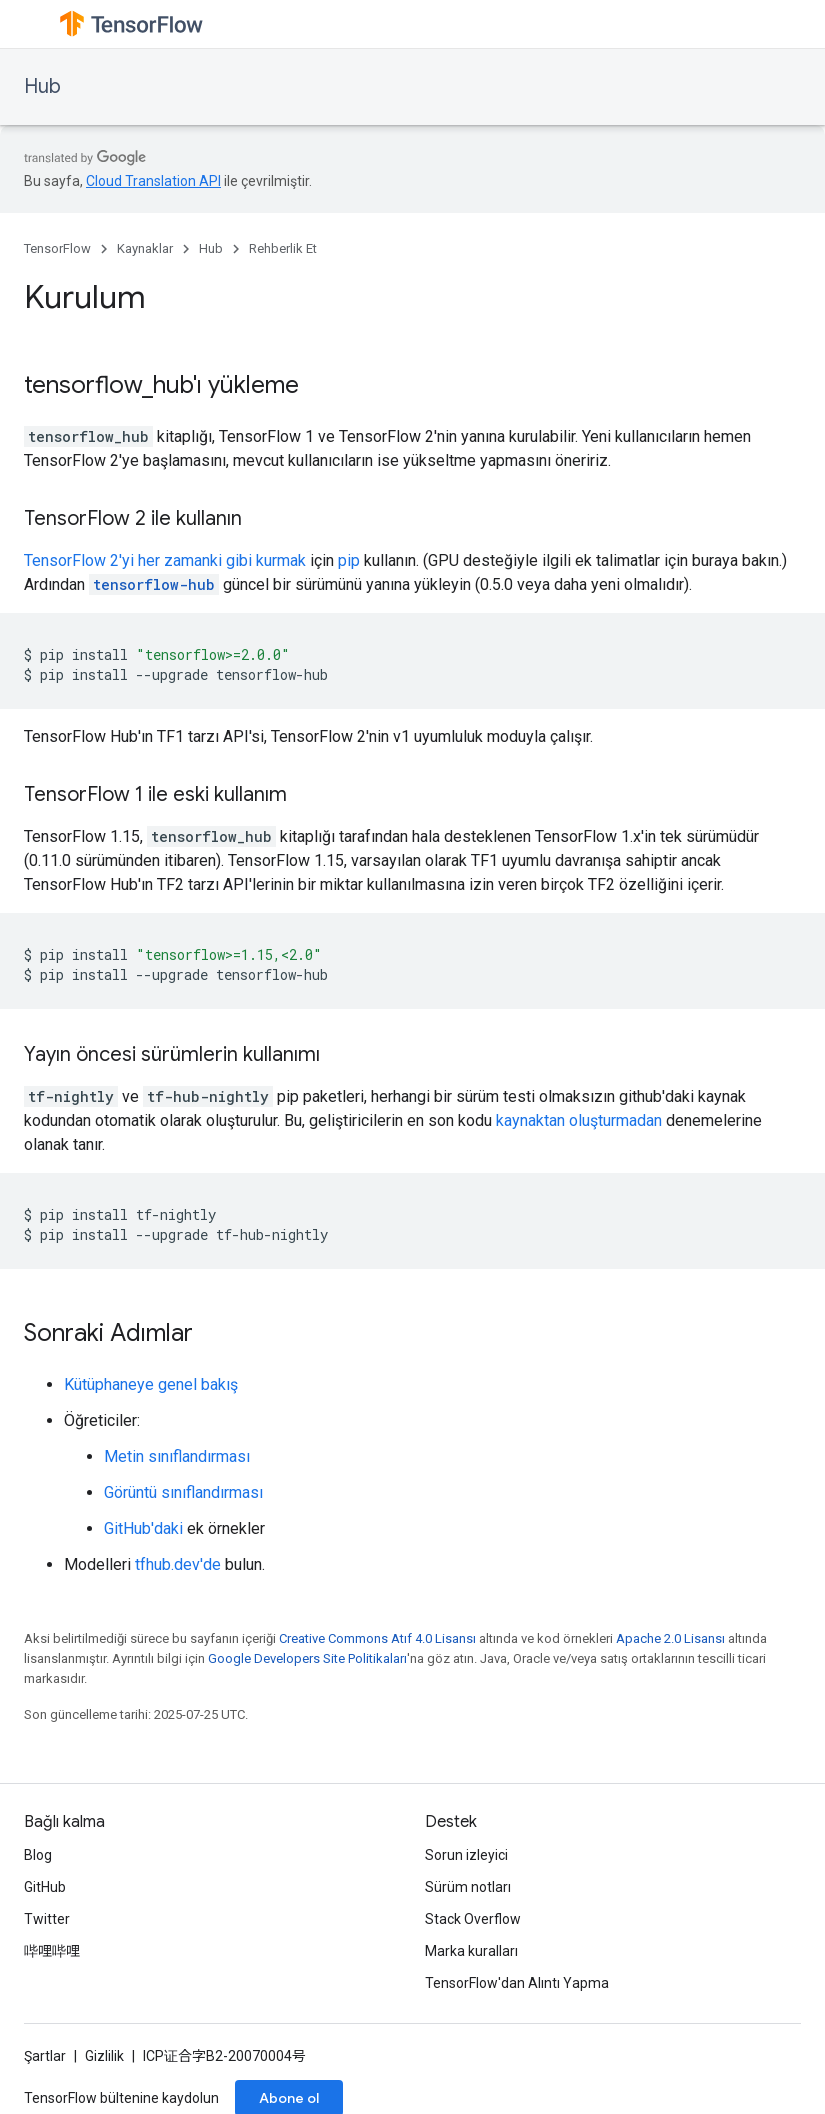 This screenshot has width=825, height=2114. I want to click on Blog, so click(38, 1855).